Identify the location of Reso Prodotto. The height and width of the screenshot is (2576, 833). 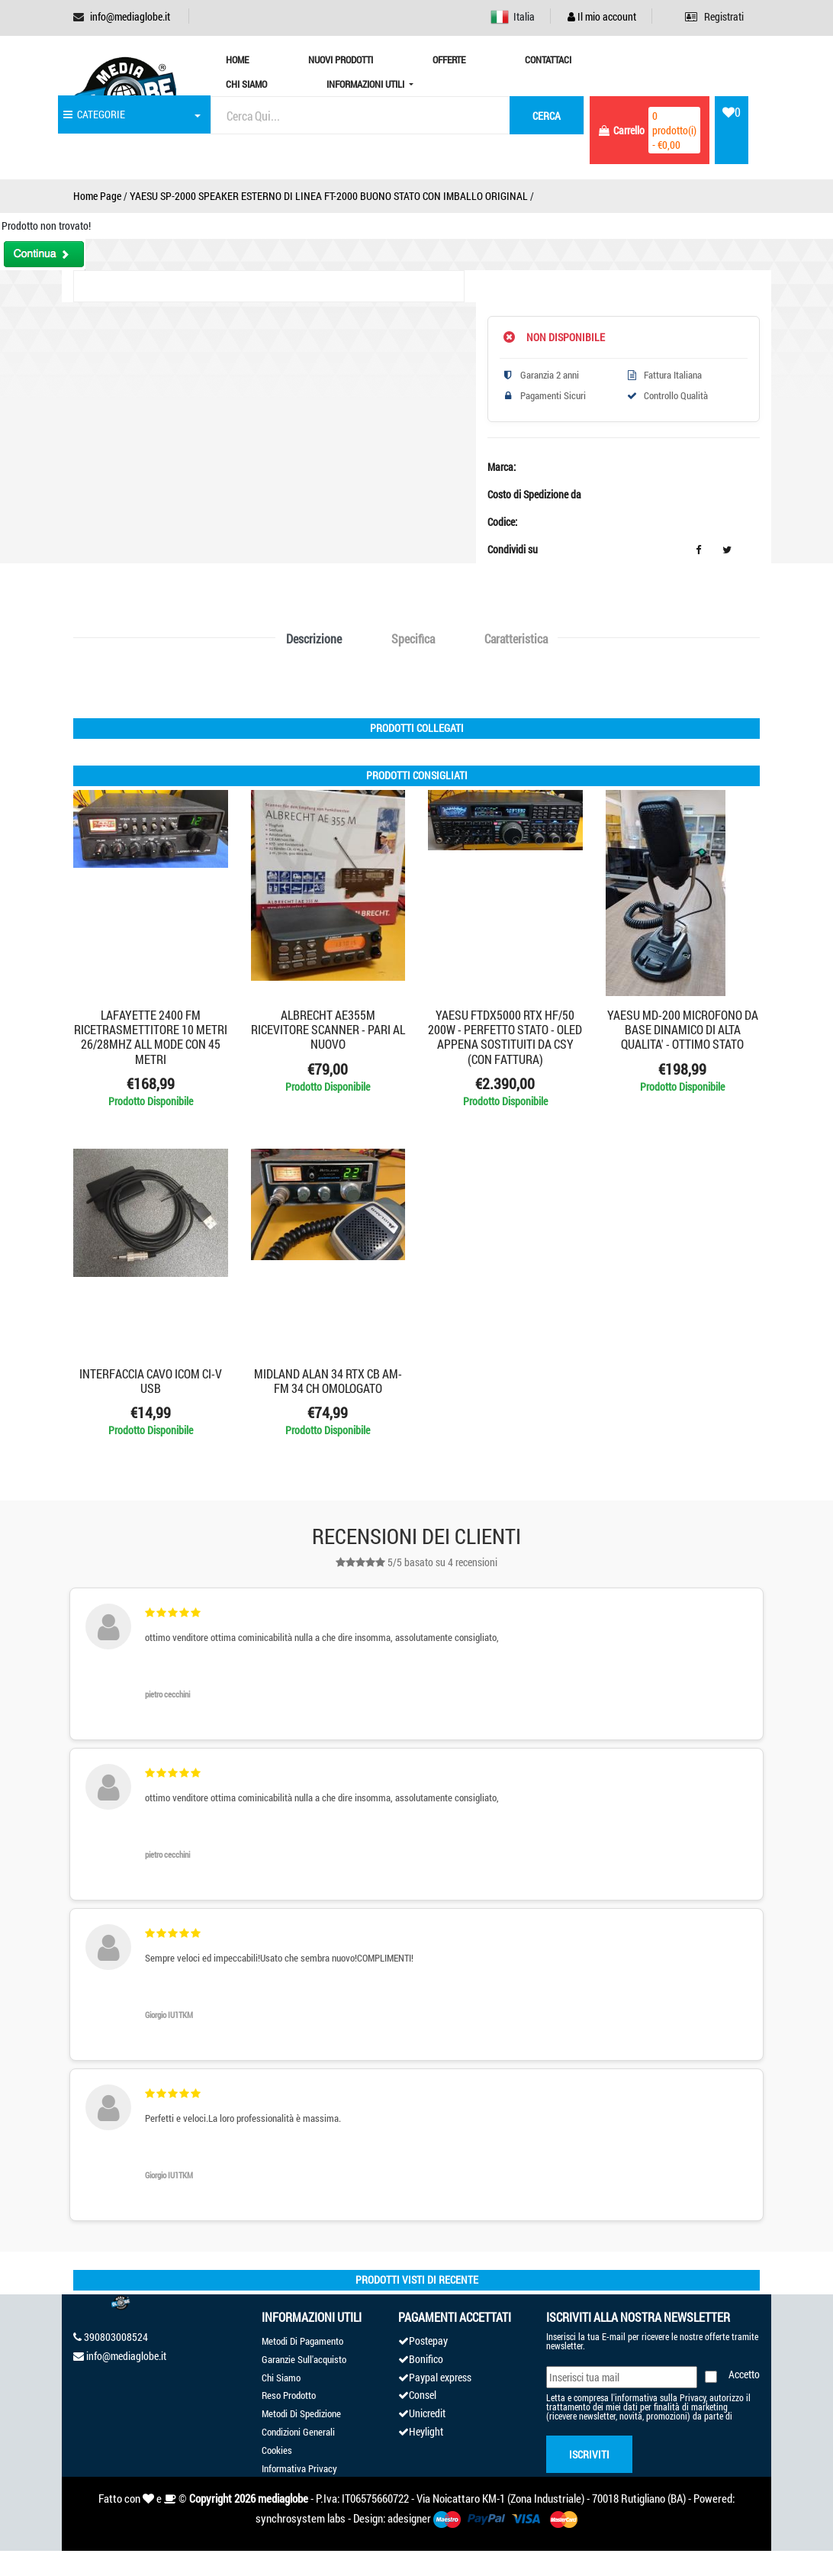
(289, 2395).